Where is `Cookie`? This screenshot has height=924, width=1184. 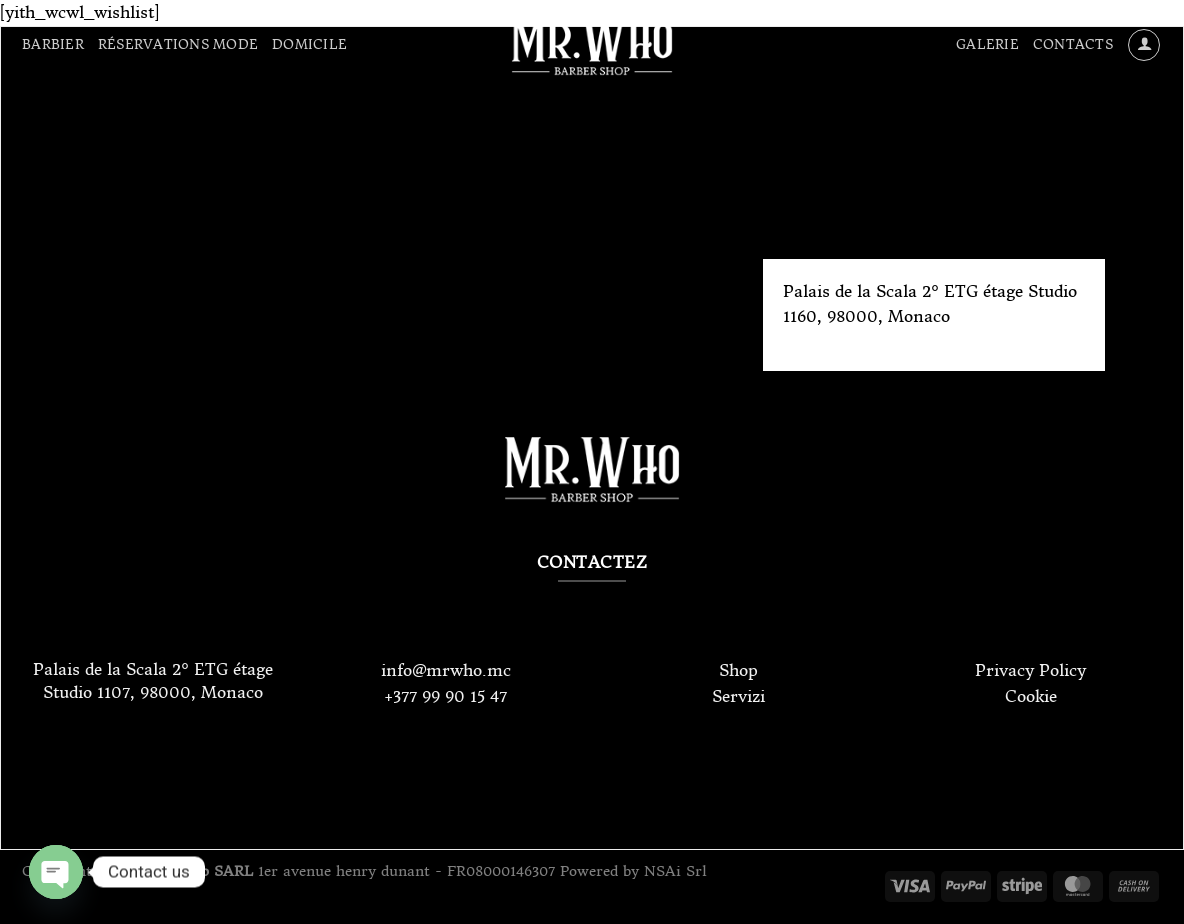
Cookie is located at coordinates (1031, 696).